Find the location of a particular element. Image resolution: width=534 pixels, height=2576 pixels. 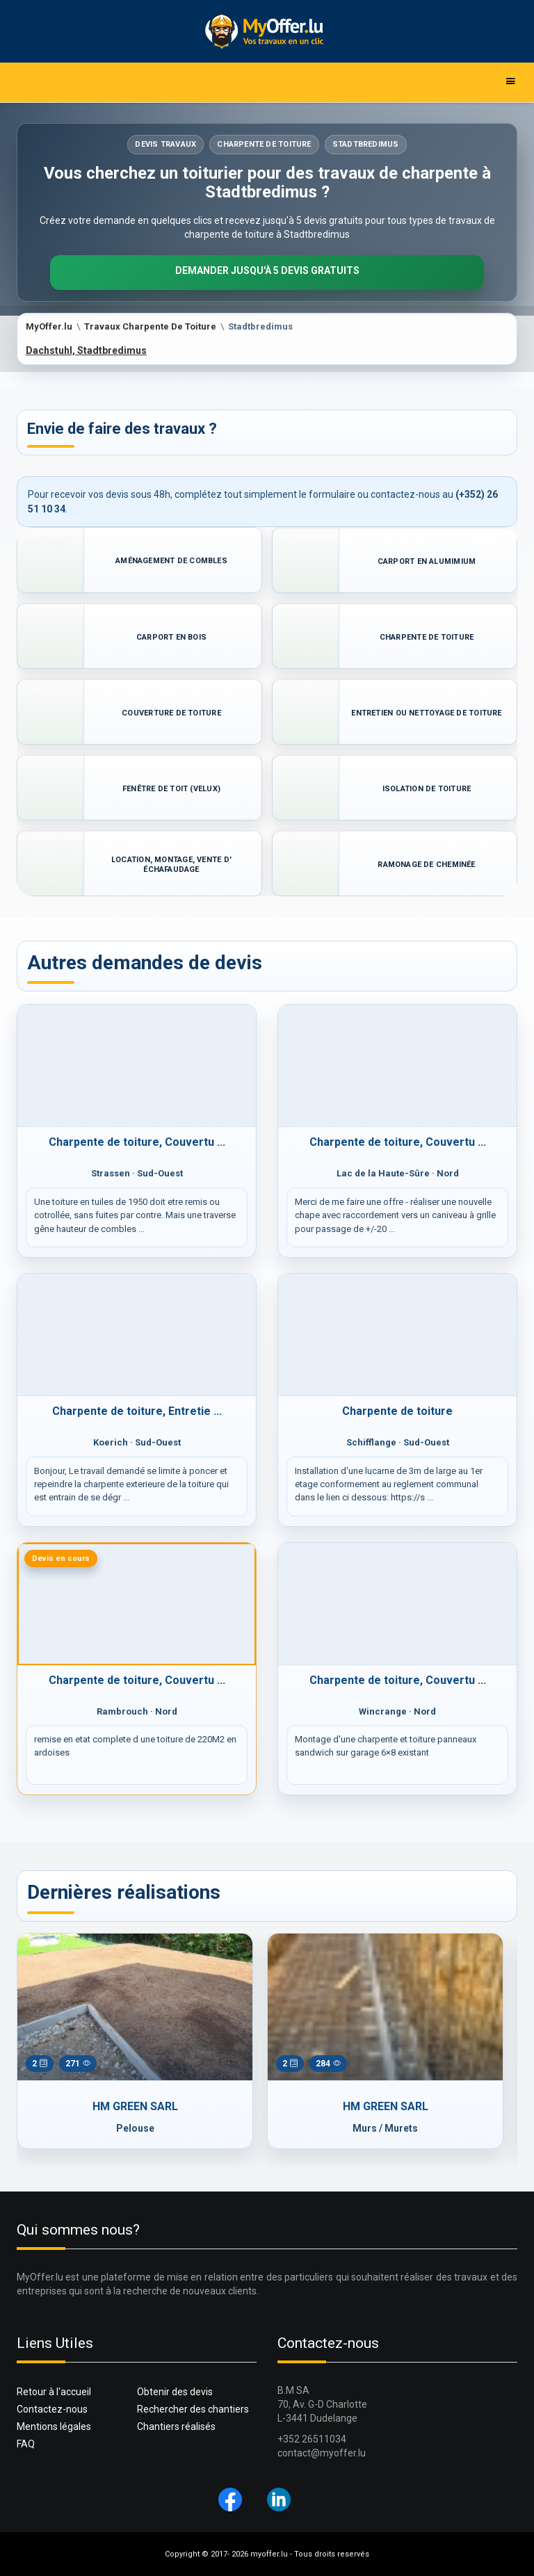

Travaux Charpente De Toiture is located at coordinates (150, 326).